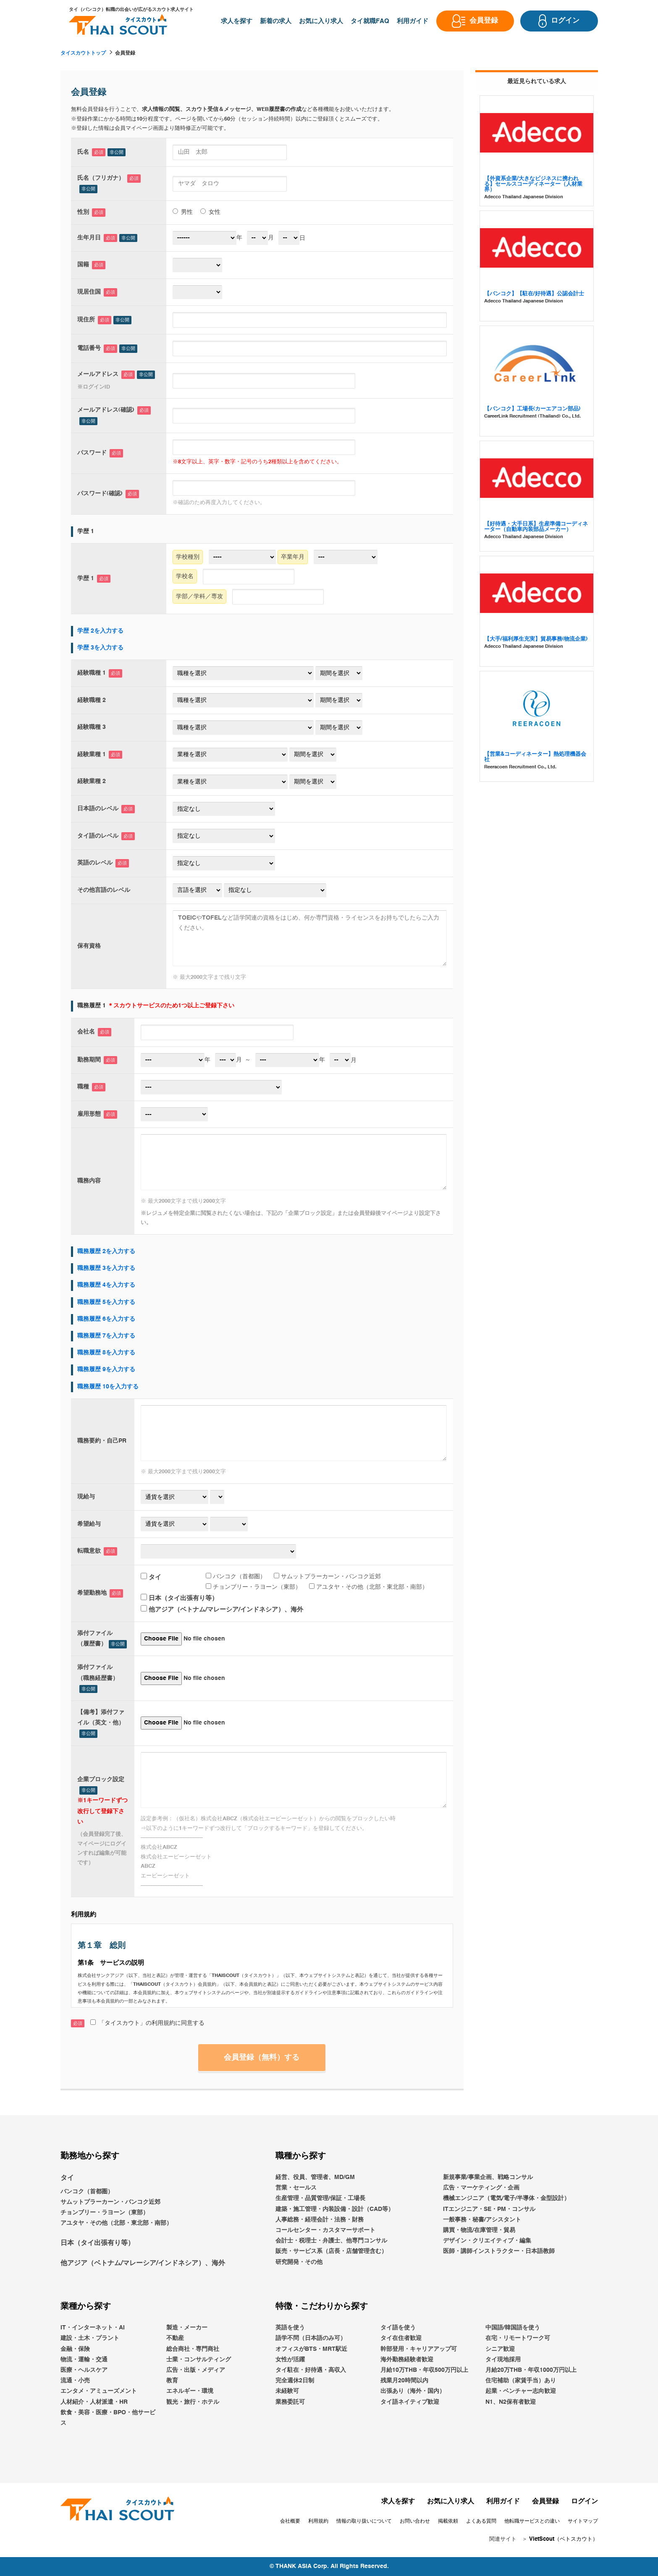 Image resolution: width=658 pixels, height=2576 pixels. I want to click on 月給10万THB・年収500万円以上, so click(424, 2370).